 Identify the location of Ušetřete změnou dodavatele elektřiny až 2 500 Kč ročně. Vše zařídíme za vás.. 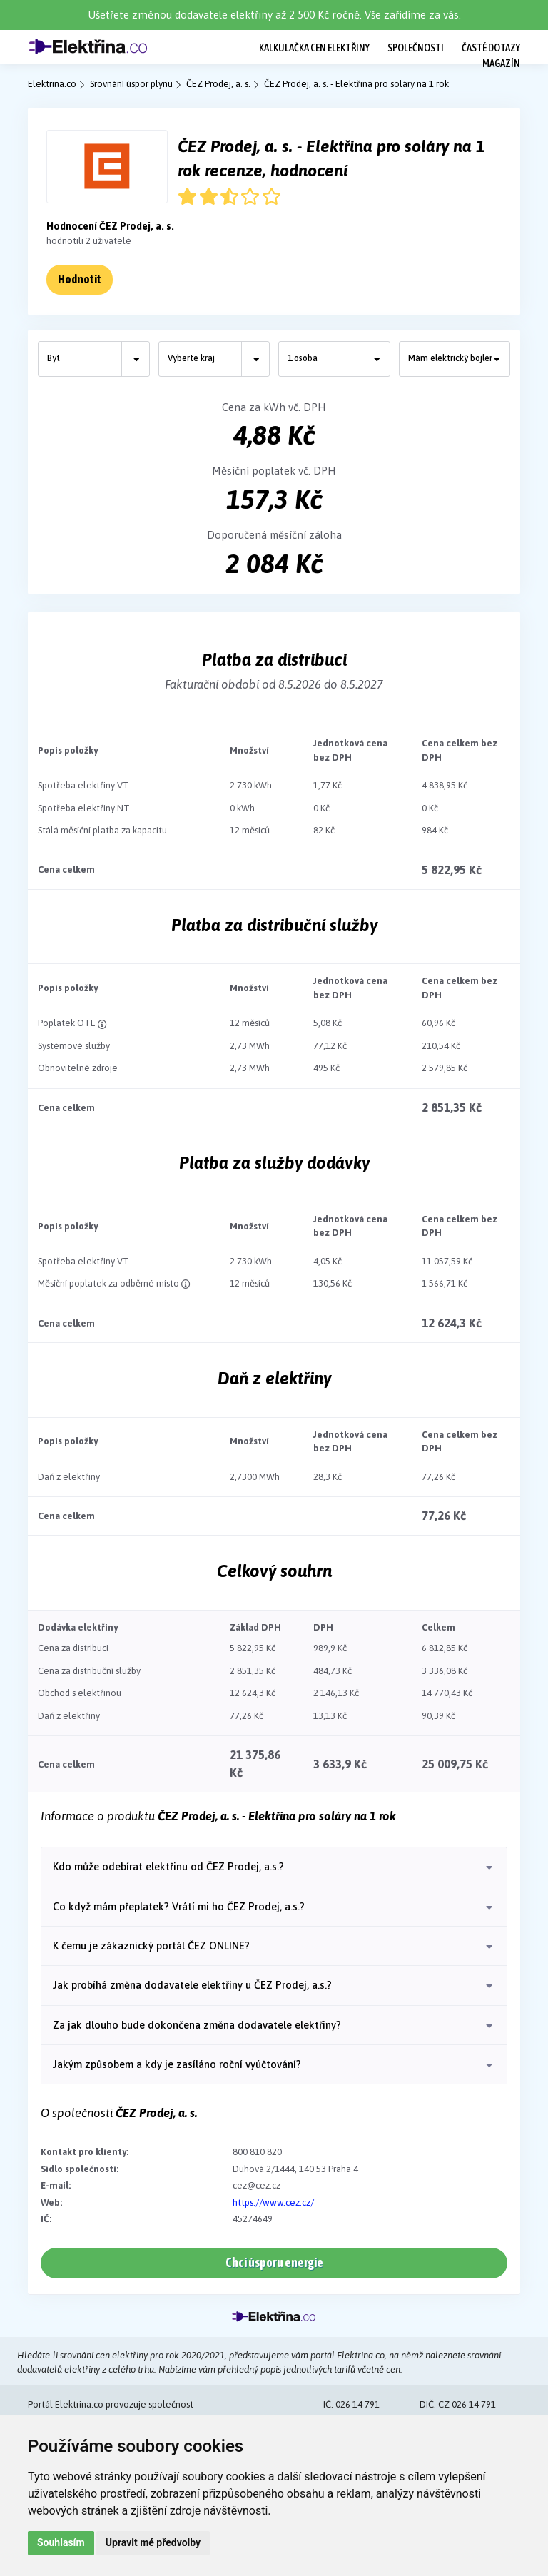
(274, 15).